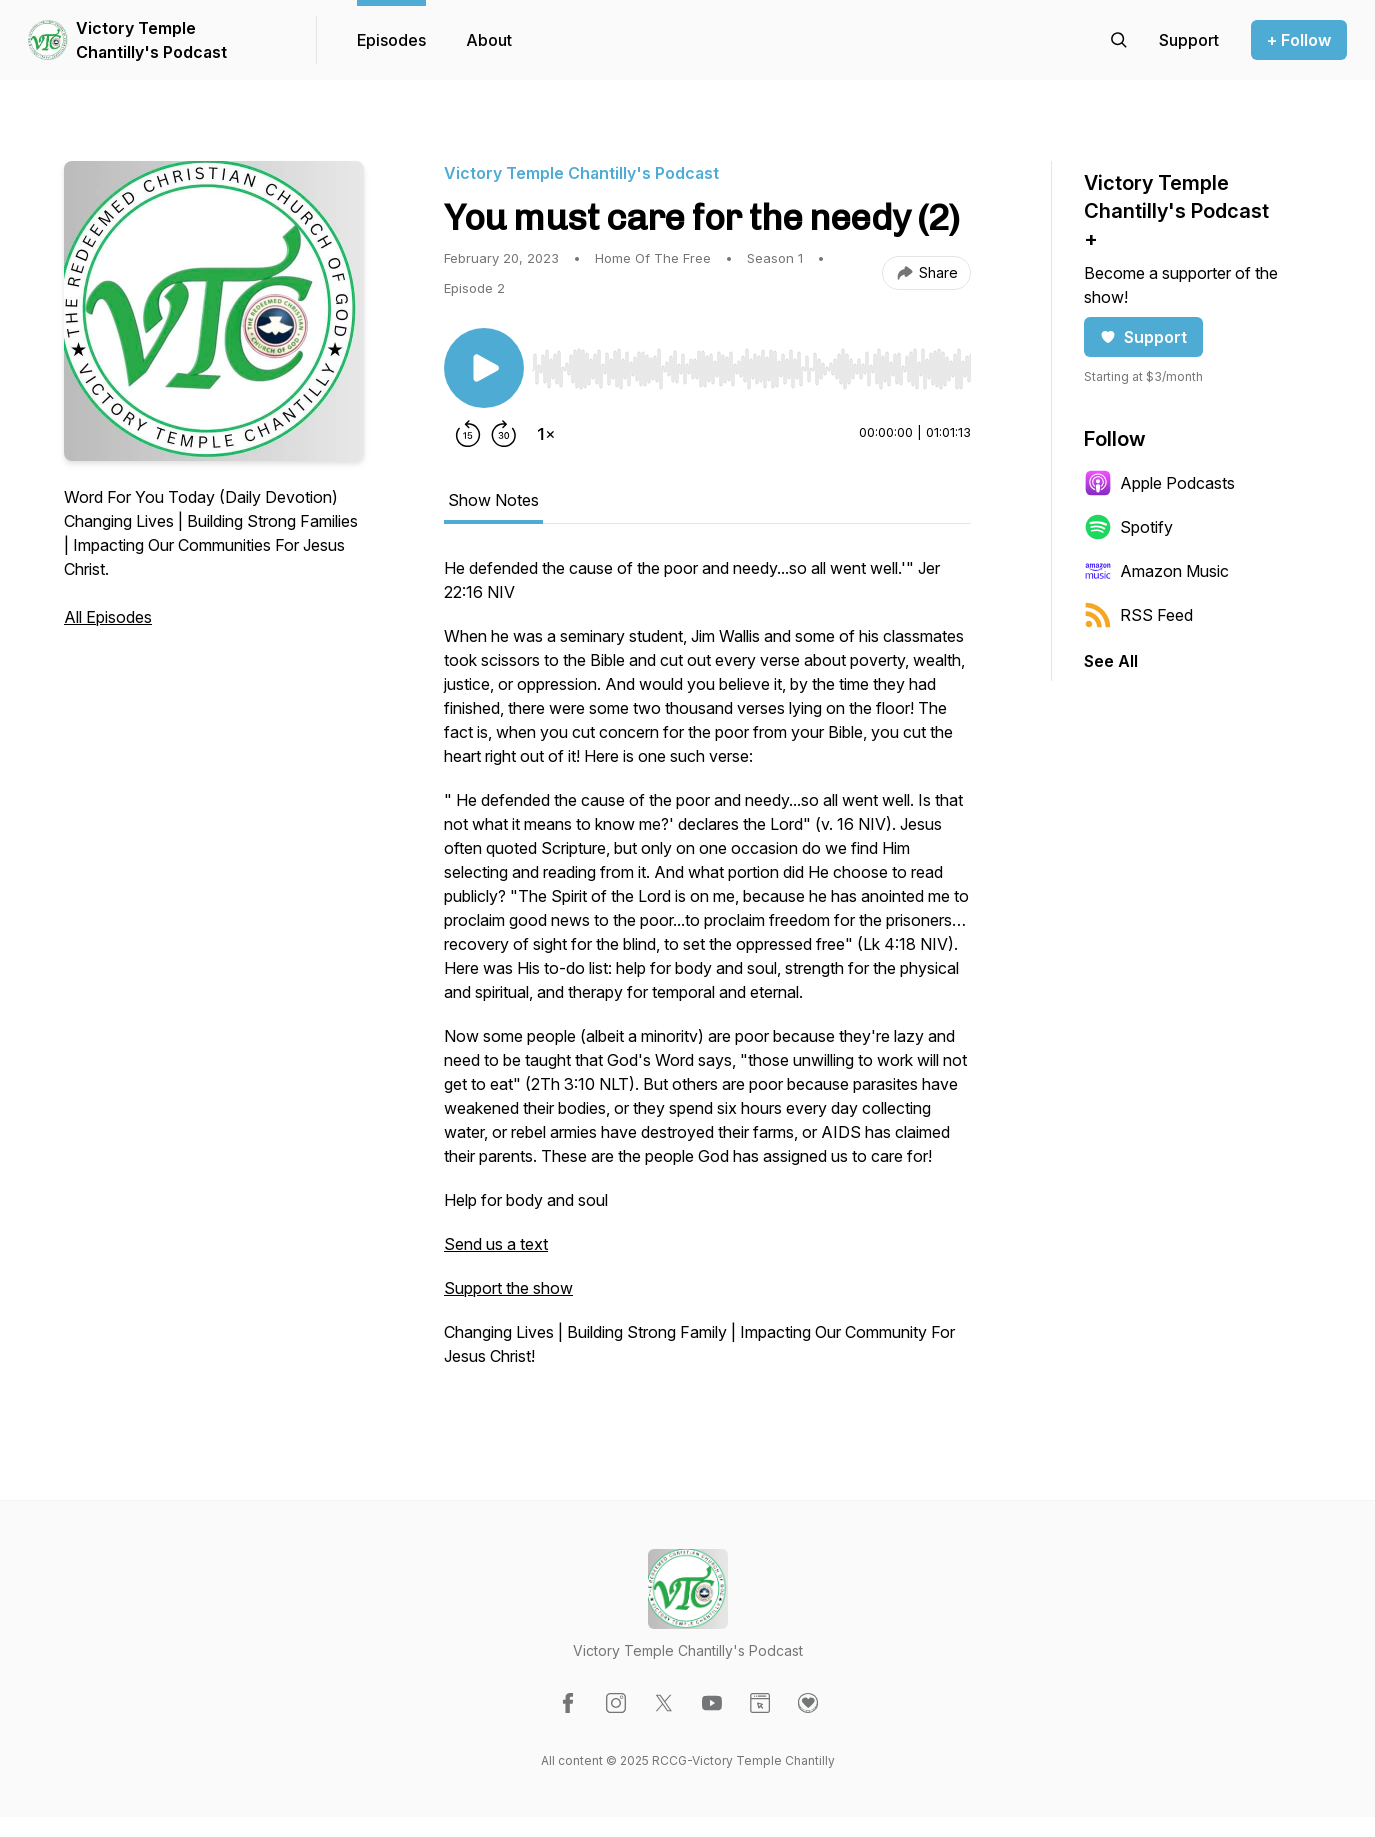 The width and height of the screenshot is (1375, 1837). I want to click on RSS Feed, so click(1138, 615).